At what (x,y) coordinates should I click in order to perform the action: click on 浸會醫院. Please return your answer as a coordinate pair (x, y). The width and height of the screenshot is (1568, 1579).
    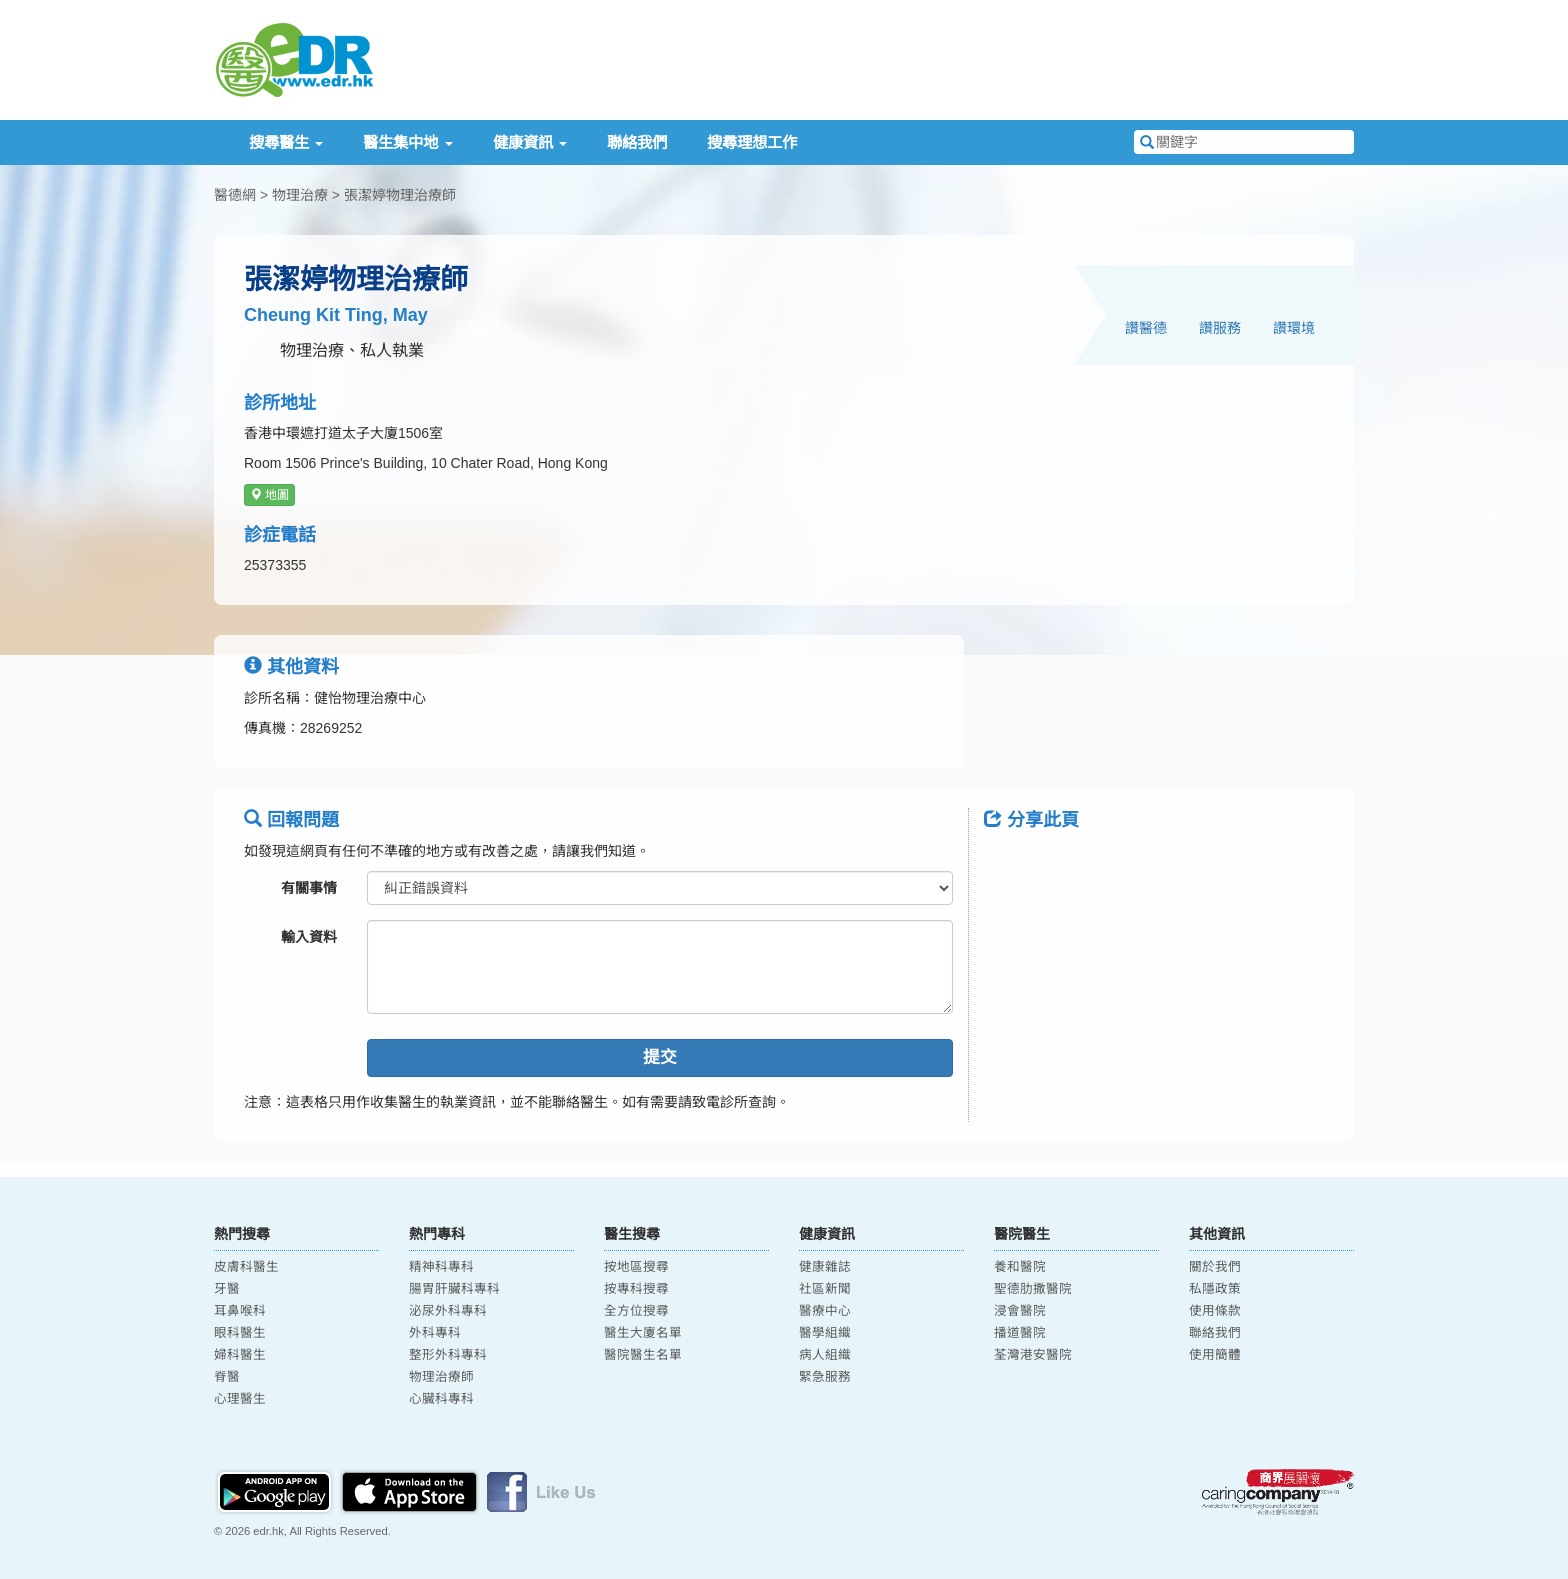
    Looking at the image, I should click on (1020, 1311).